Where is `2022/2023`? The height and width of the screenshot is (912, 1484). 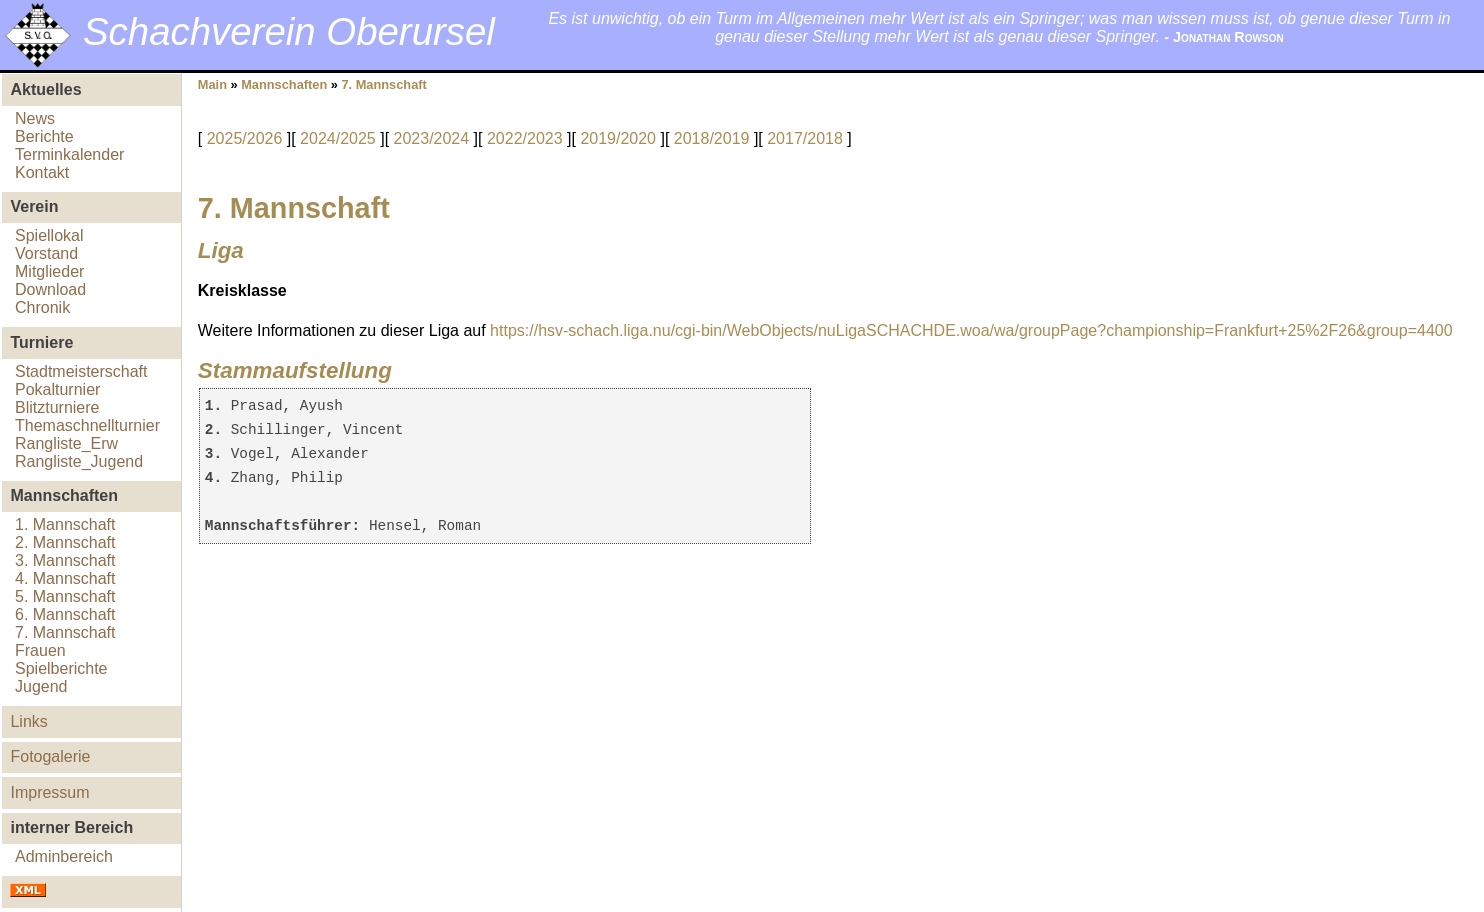
2022/2023 is located at coordinates (525, 138).